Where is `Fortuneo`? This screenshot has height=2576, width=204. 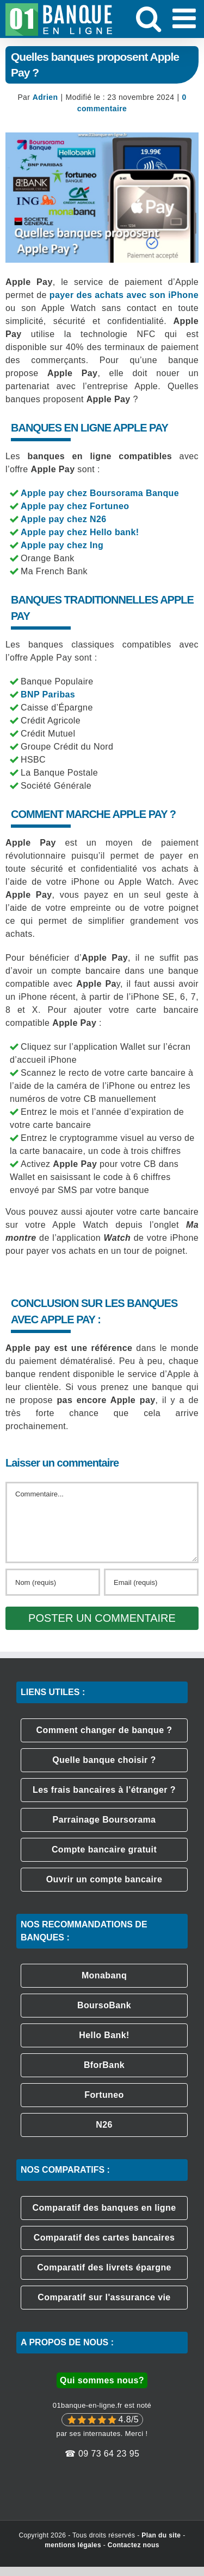
Fortuneo is located at coordinates (104, 2094).